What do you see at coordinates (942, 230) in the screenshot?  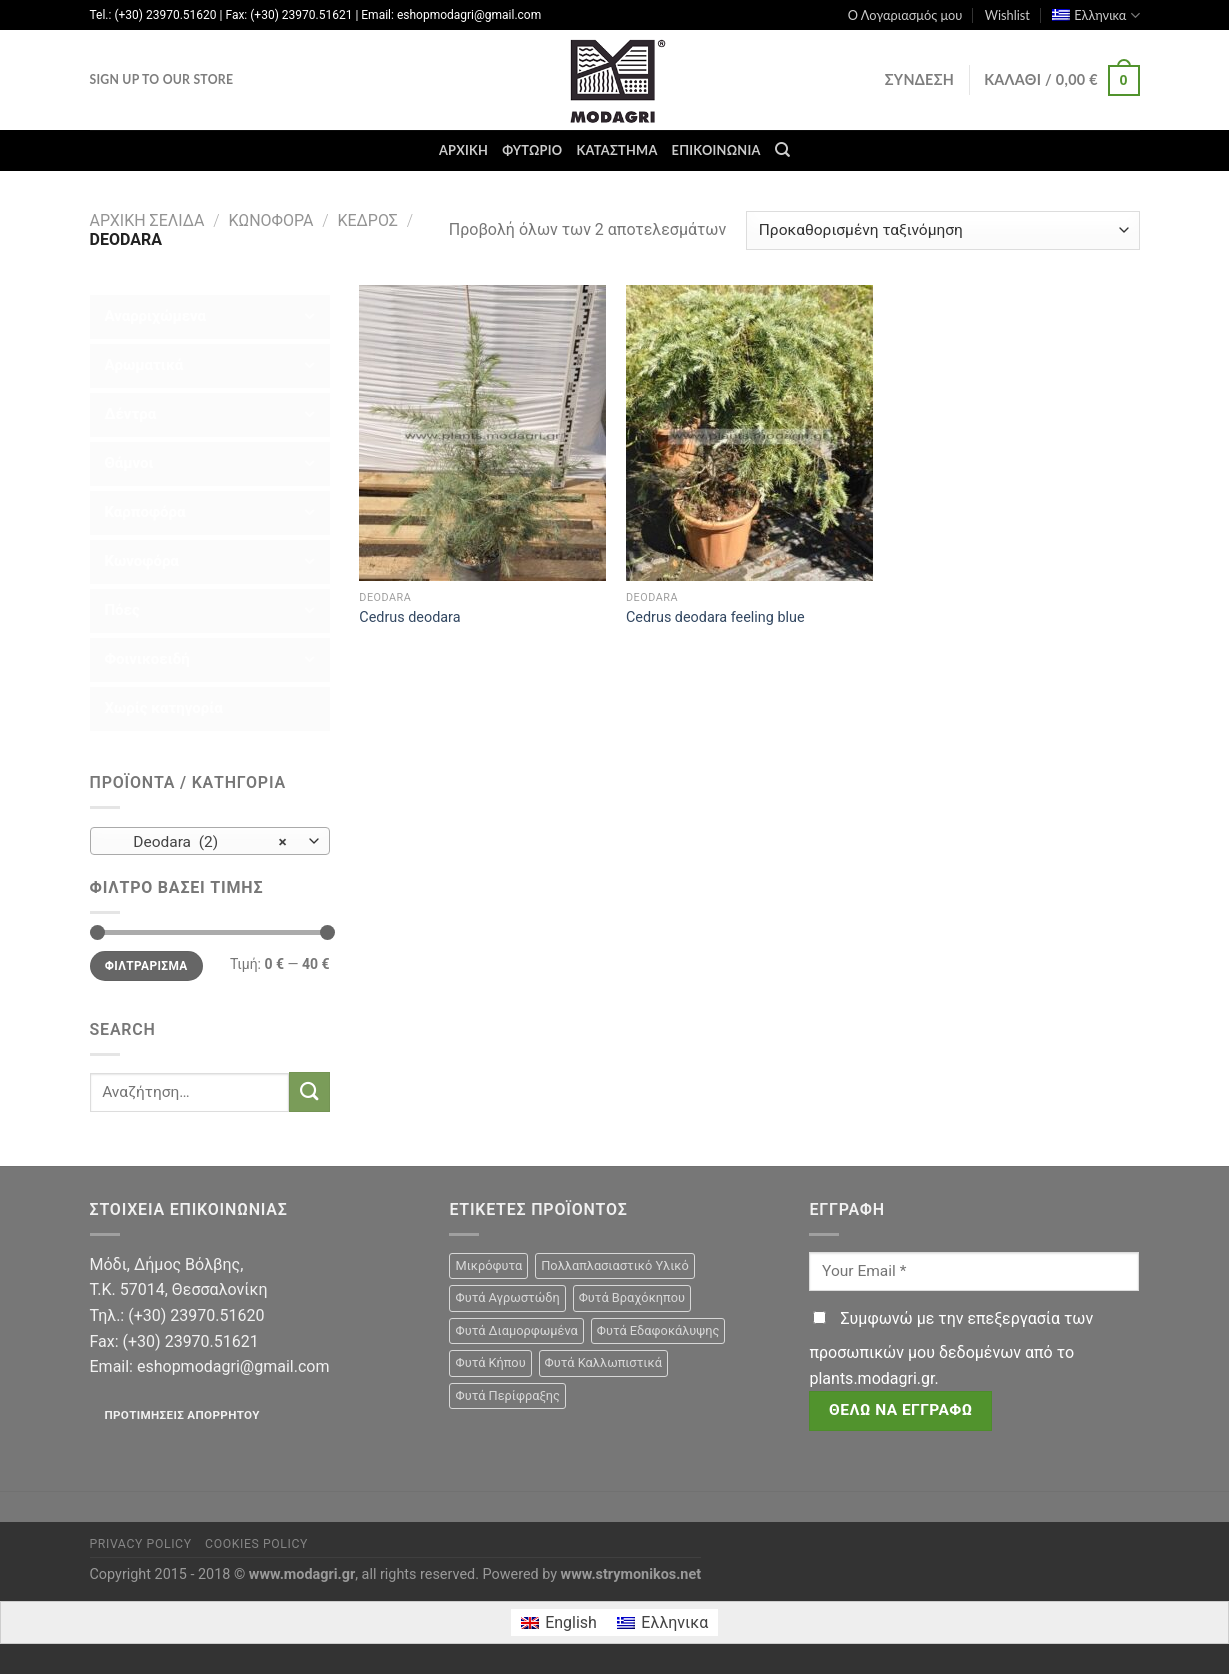 I see `[Παραγγελία καταστήματος]` at bounding box center [942, 230].